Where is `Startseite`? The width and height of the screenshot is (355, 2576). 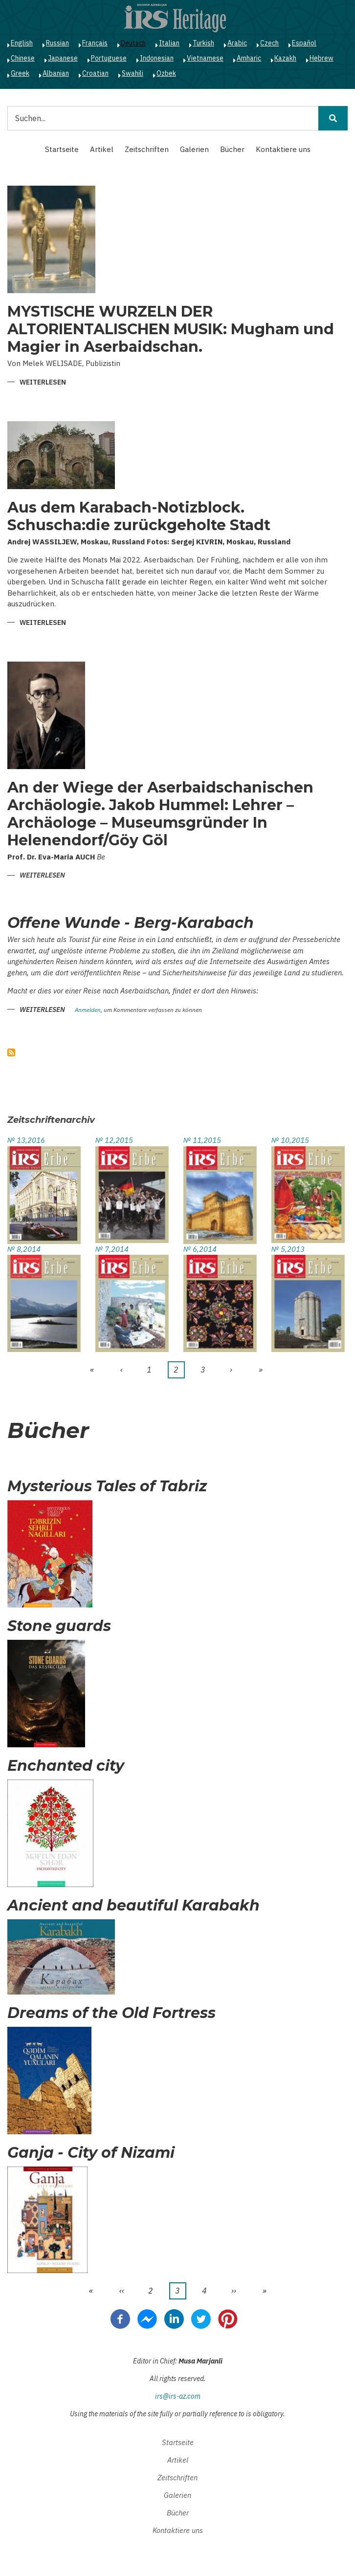 Startseite is located at coordinates (62, 149).